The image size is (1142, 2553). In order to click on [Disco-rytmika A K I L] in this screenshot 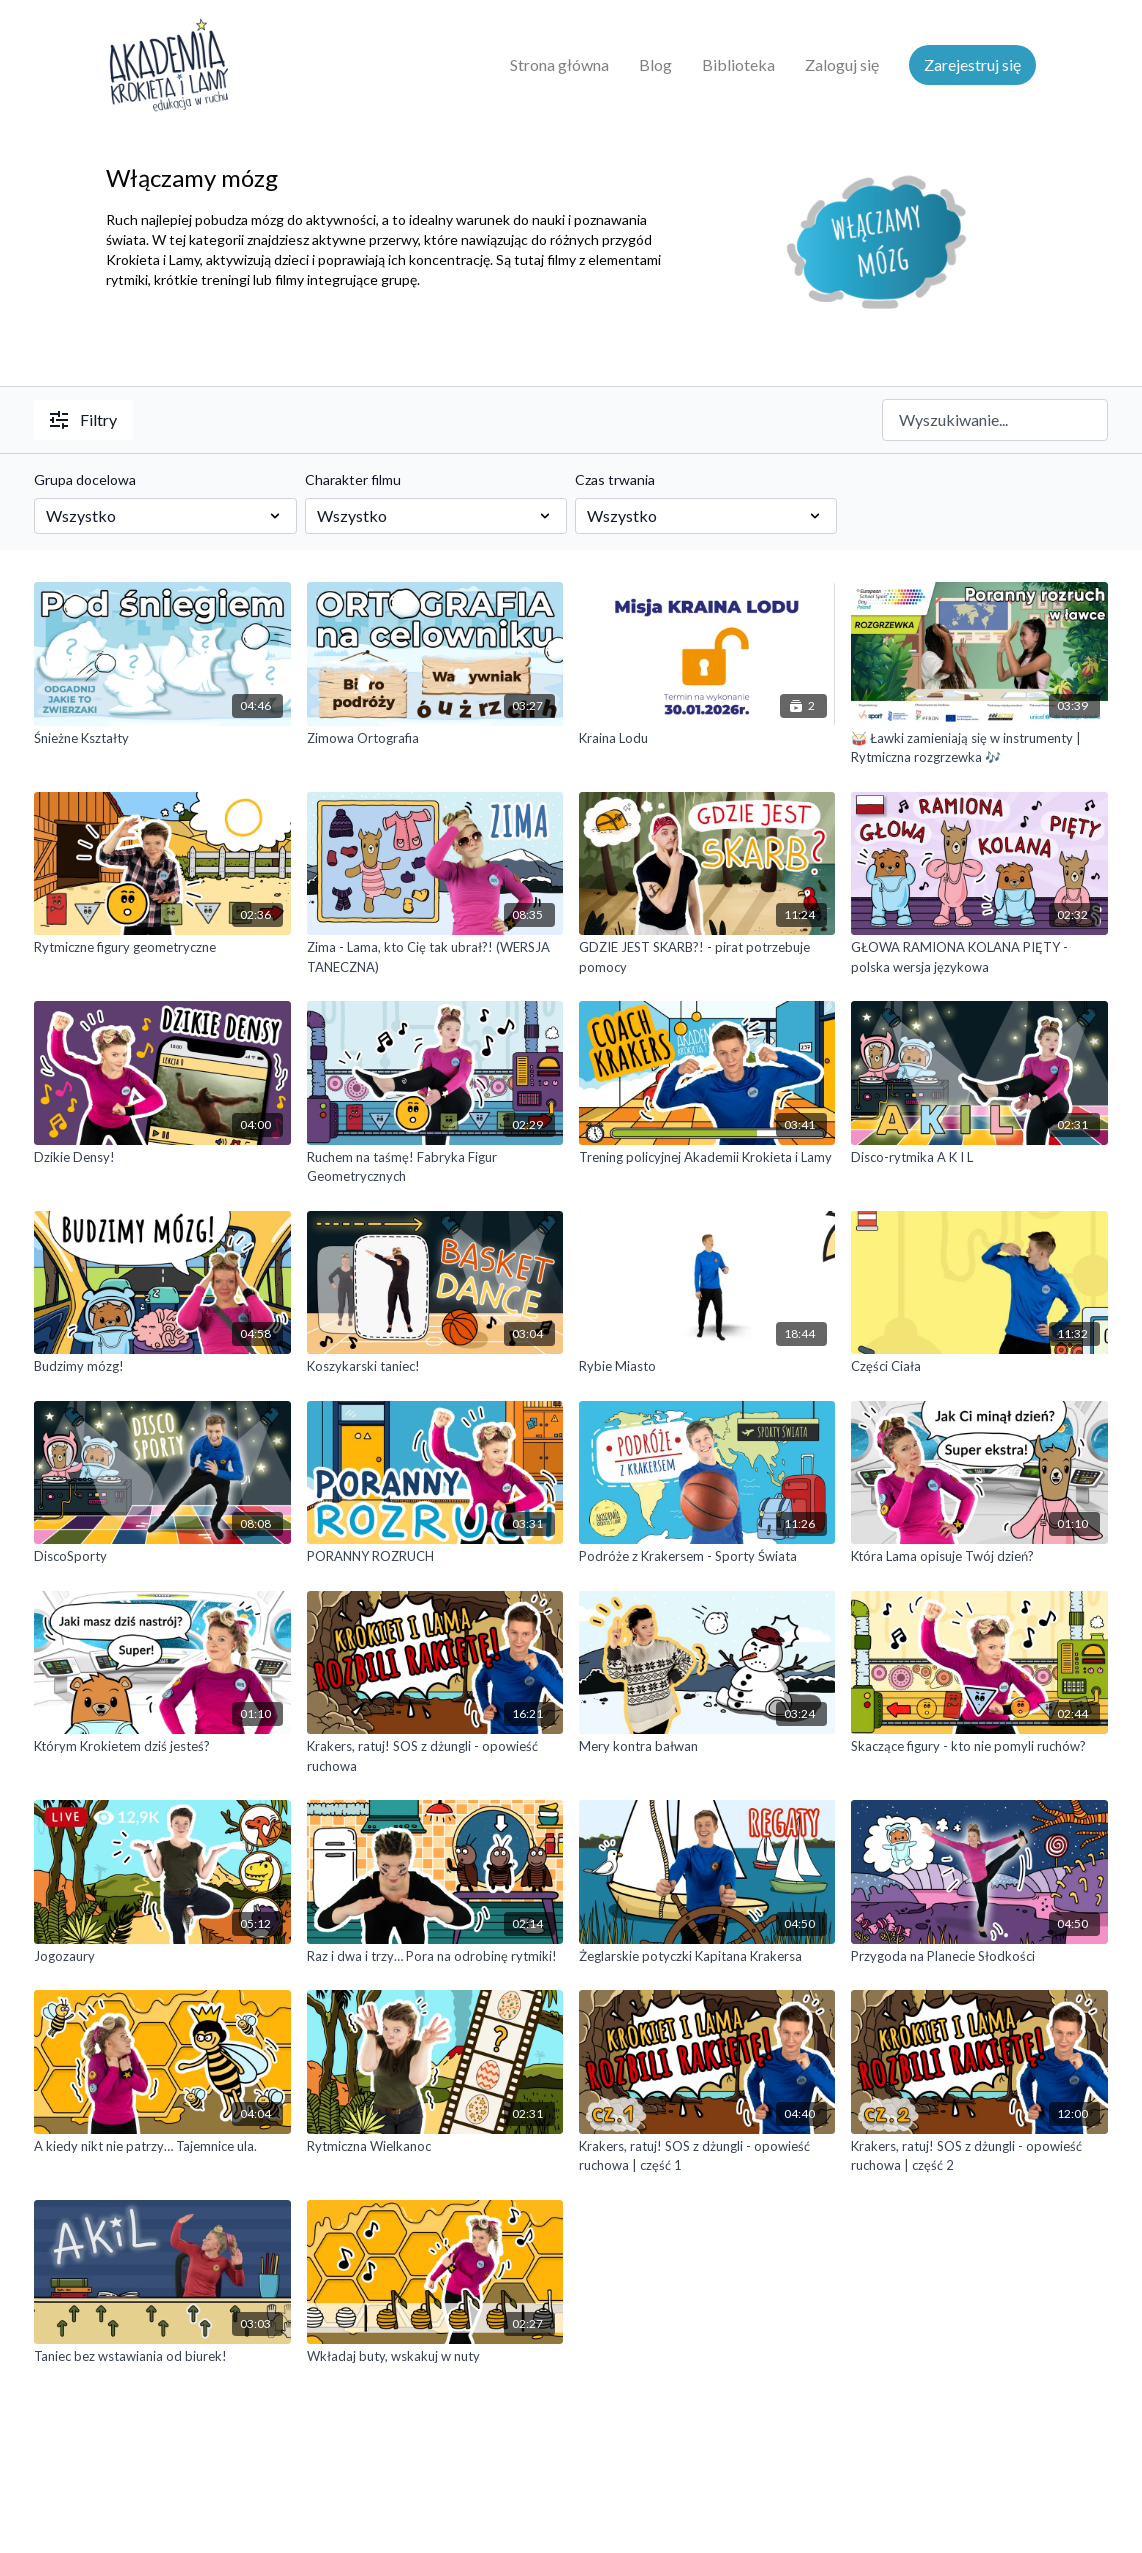, I will do `click(979, 1158)`.